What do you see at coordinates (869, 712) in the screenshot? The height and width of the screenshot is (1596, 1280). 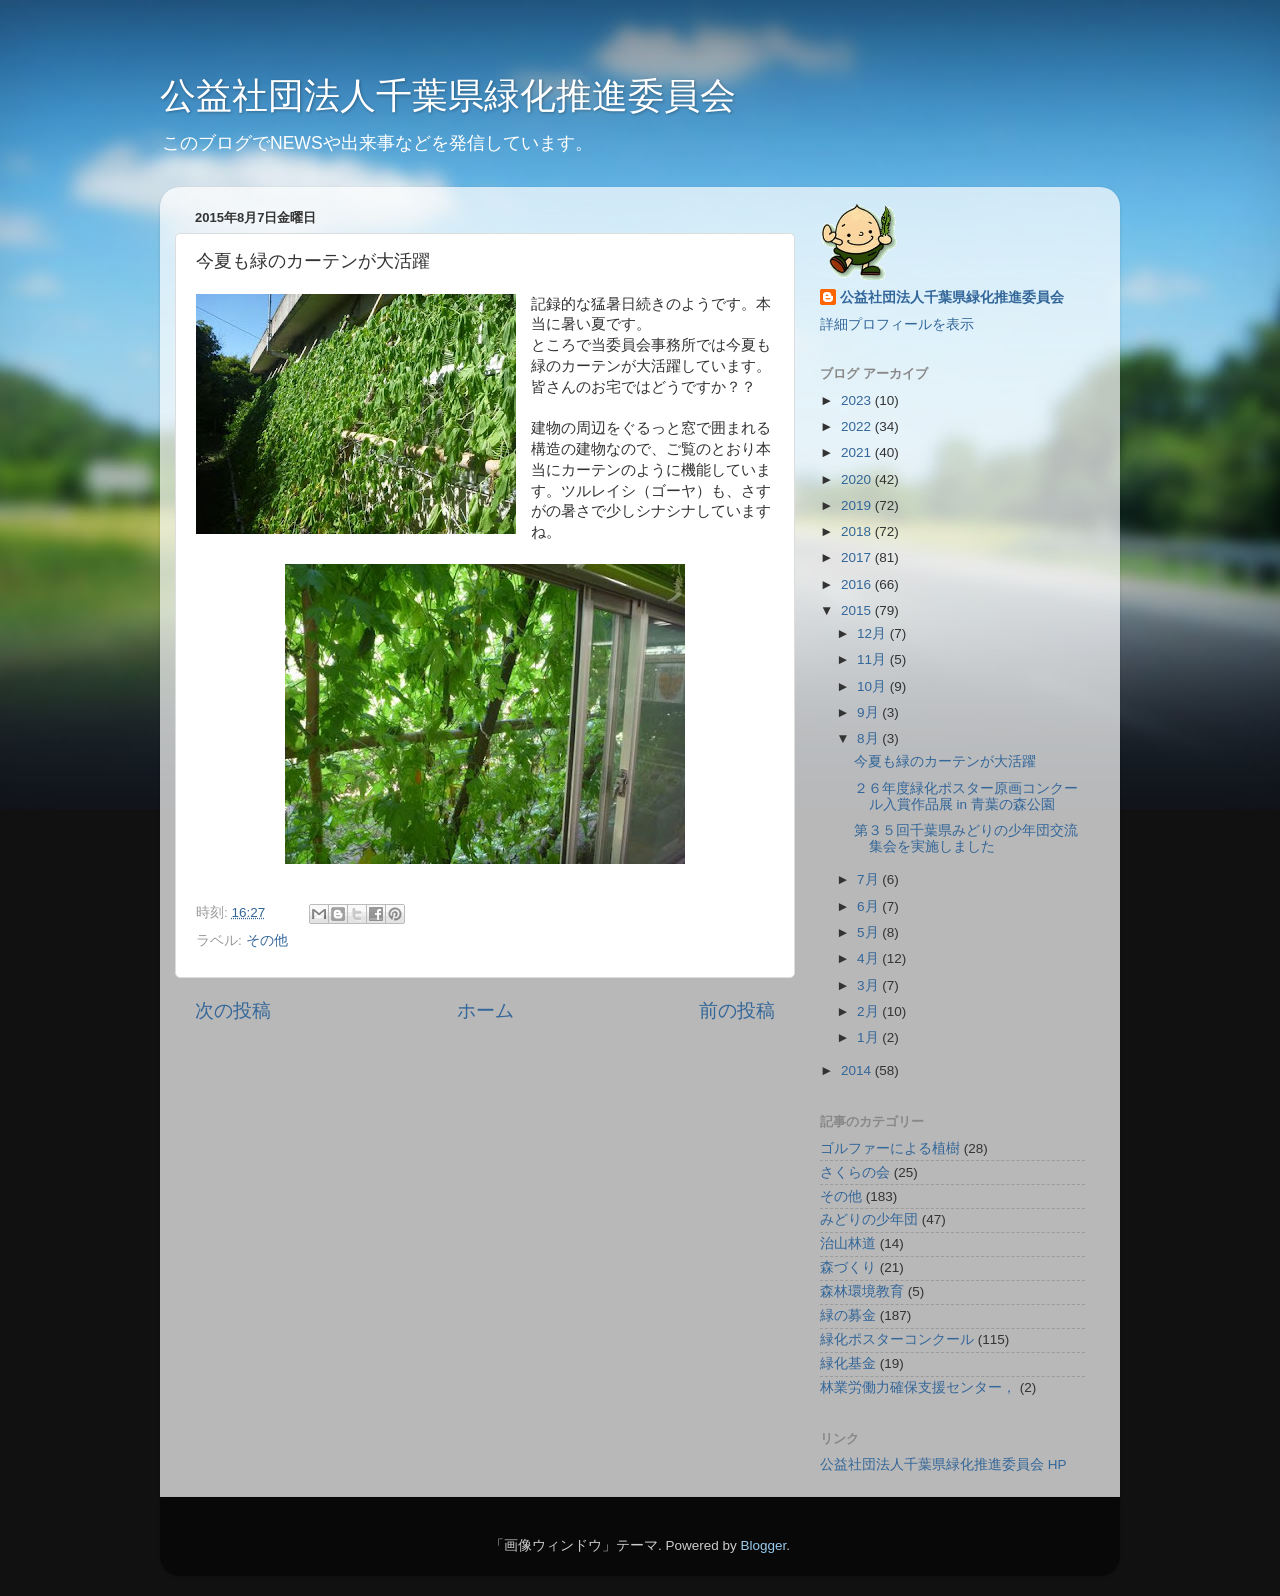 I see `9月` at bounding box center [869, 712].